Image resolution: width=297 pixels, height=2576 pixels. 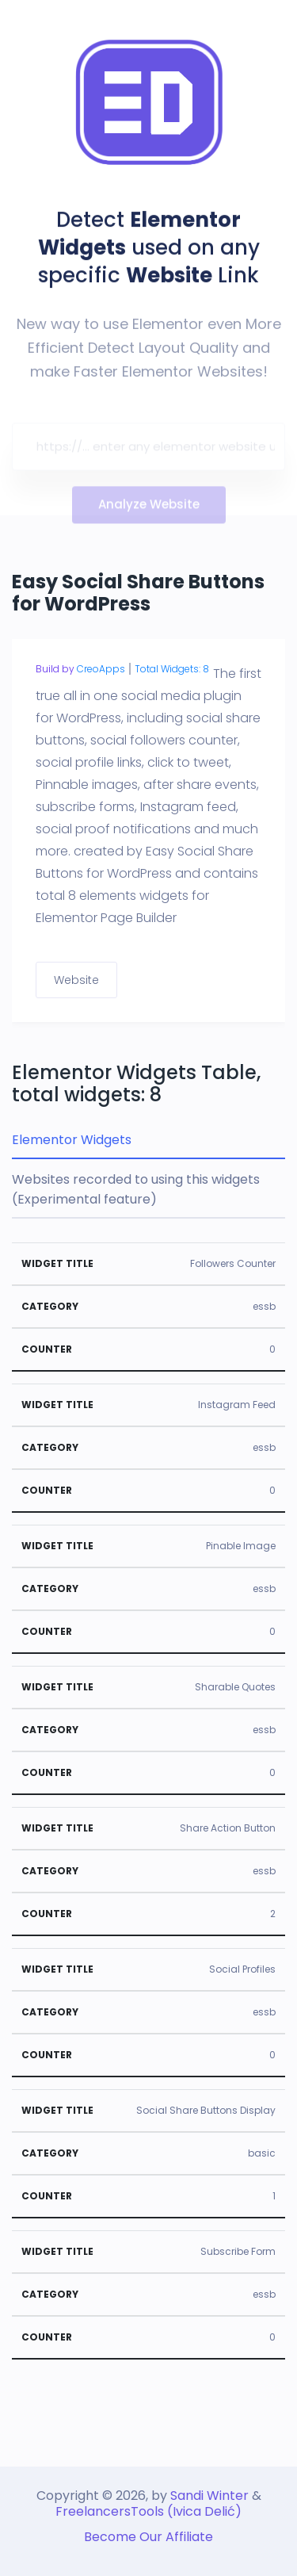 What do you see at coordinates (209, 2495) in the screenshot?
I see `Sandi Winter` at bounding box center [209, 2495].